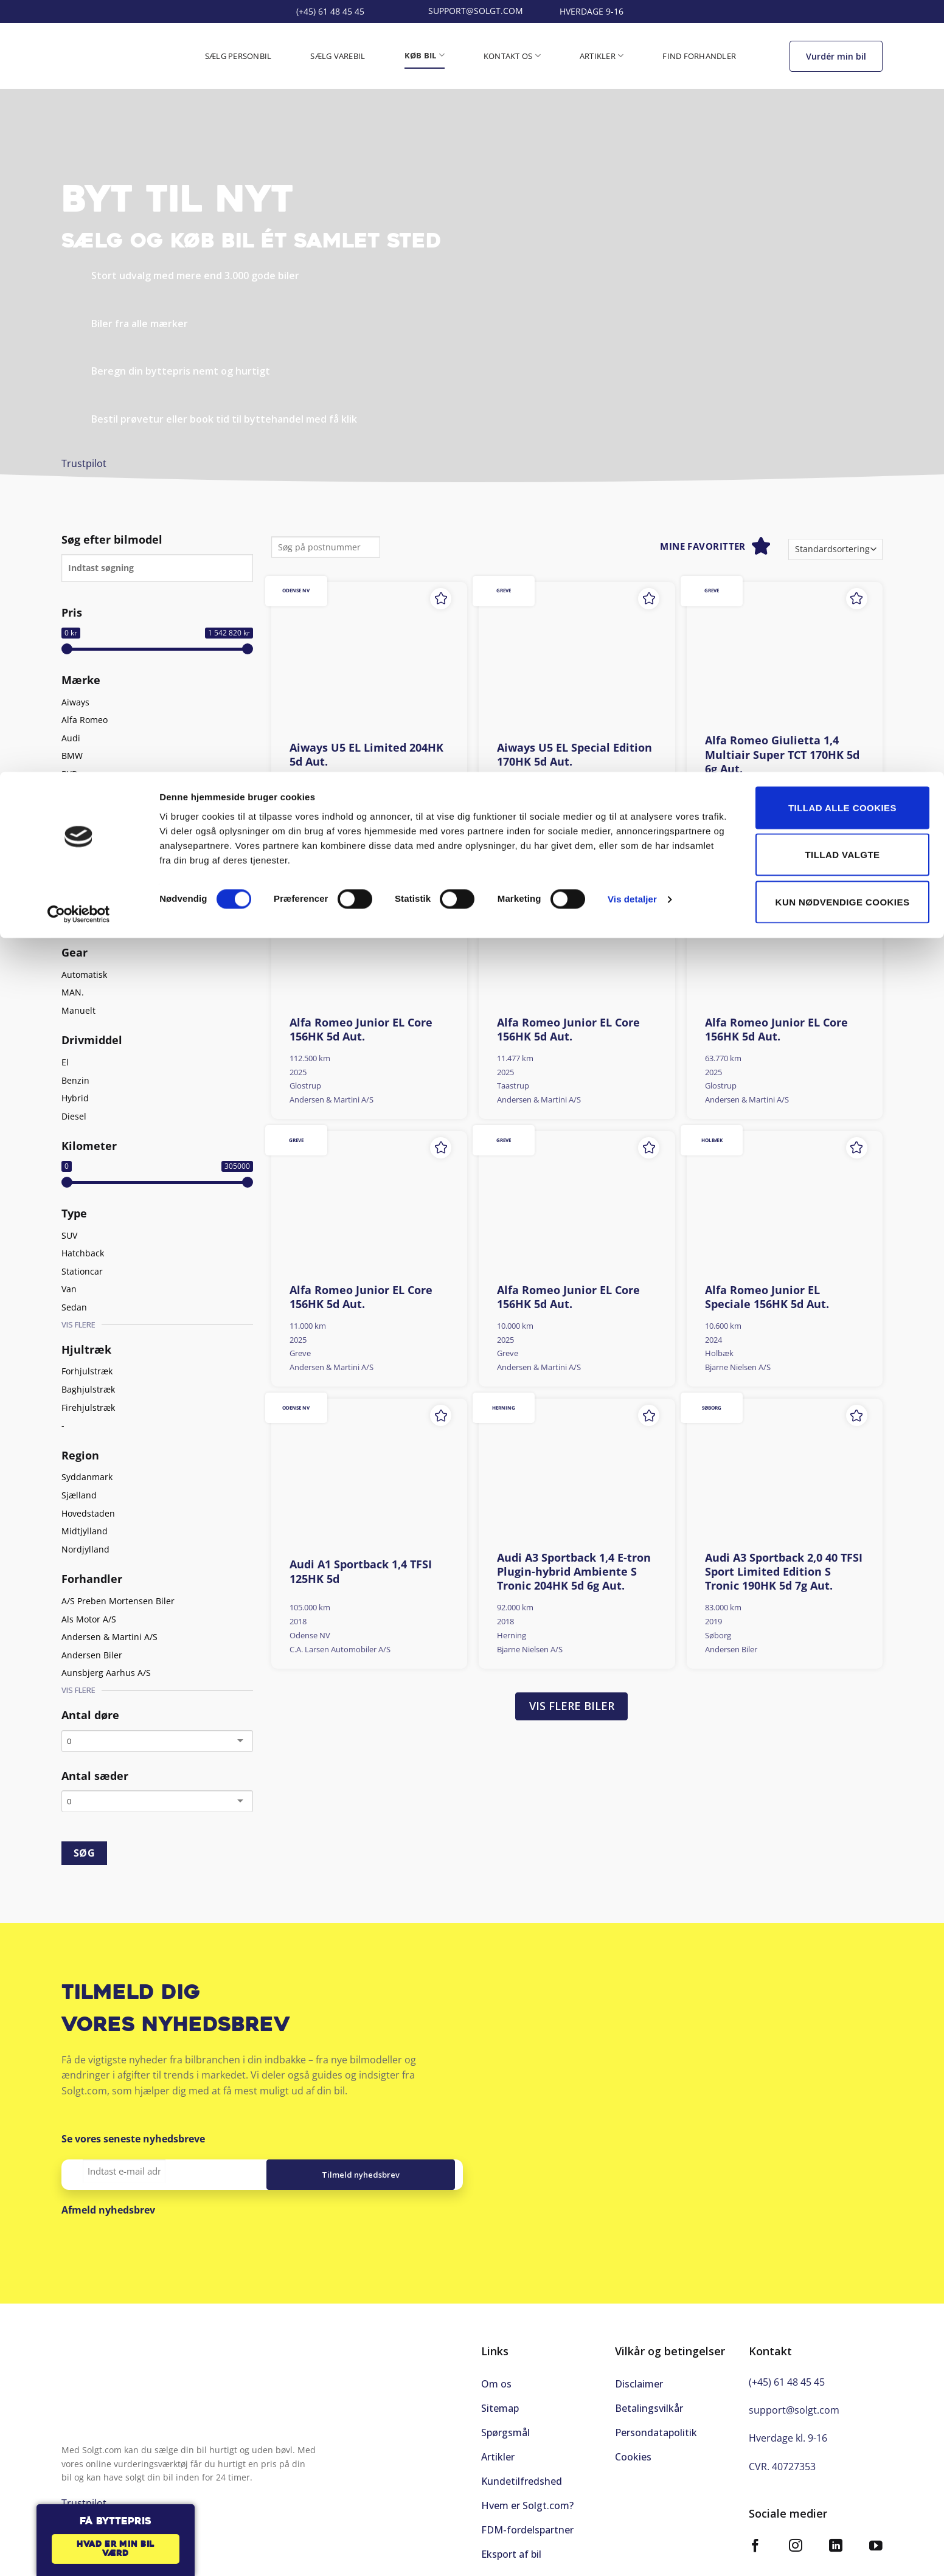  Describe the element at coordinates (133, 2138) in the screenshot. I see `Se vores seneste nyhedsbreve` at that location.